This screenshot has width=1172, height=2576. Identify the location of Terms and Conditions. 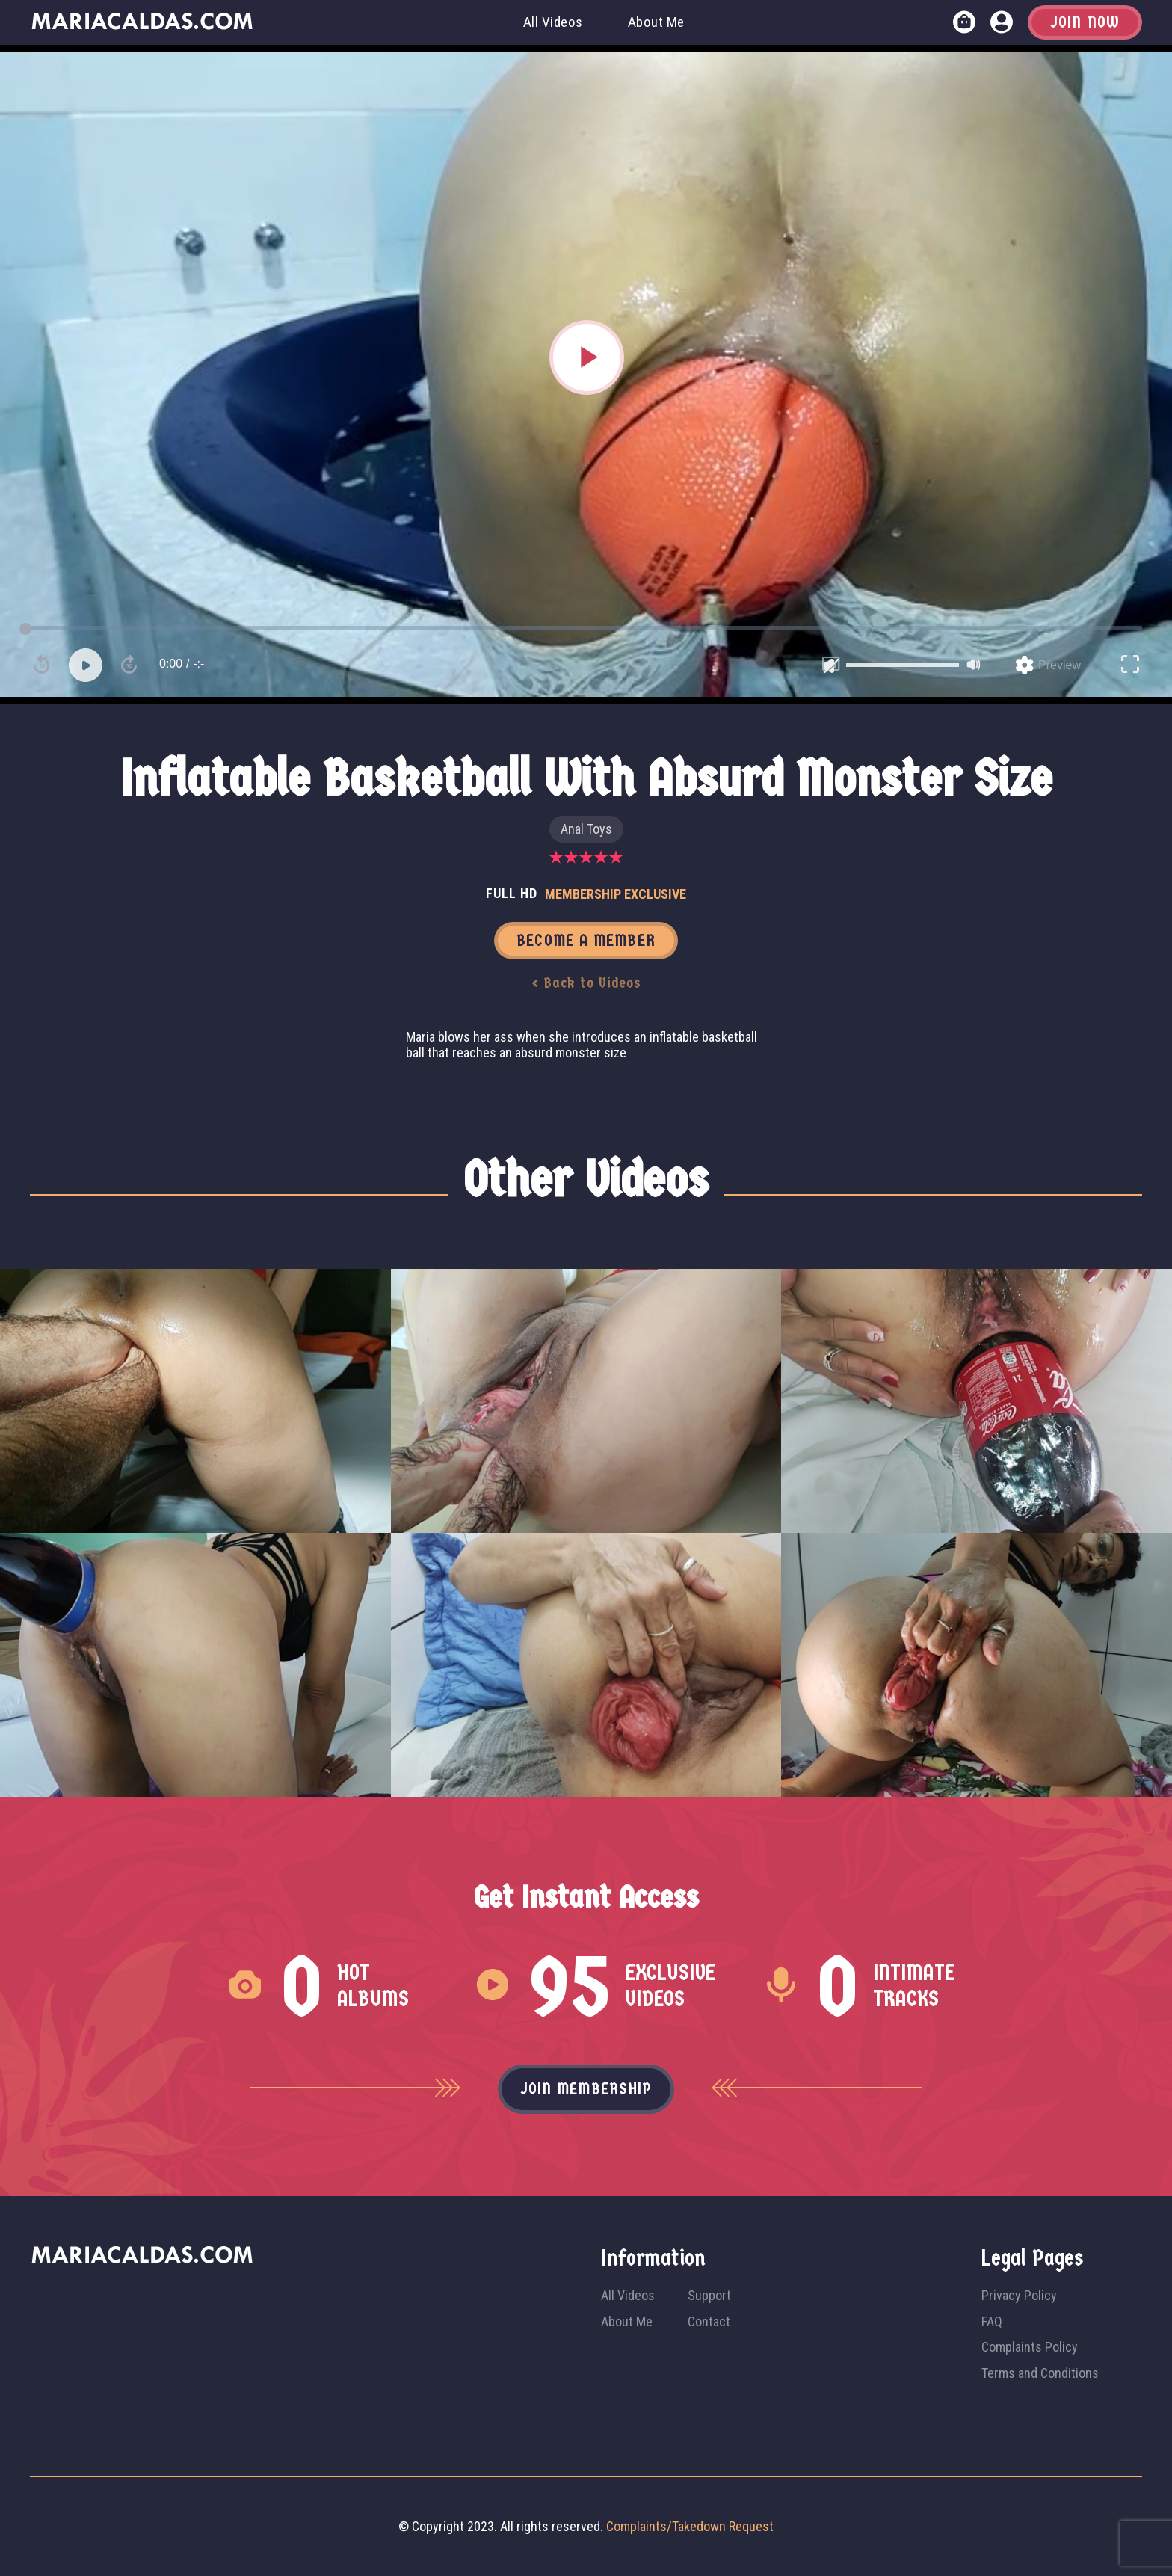
(1040, 2373).